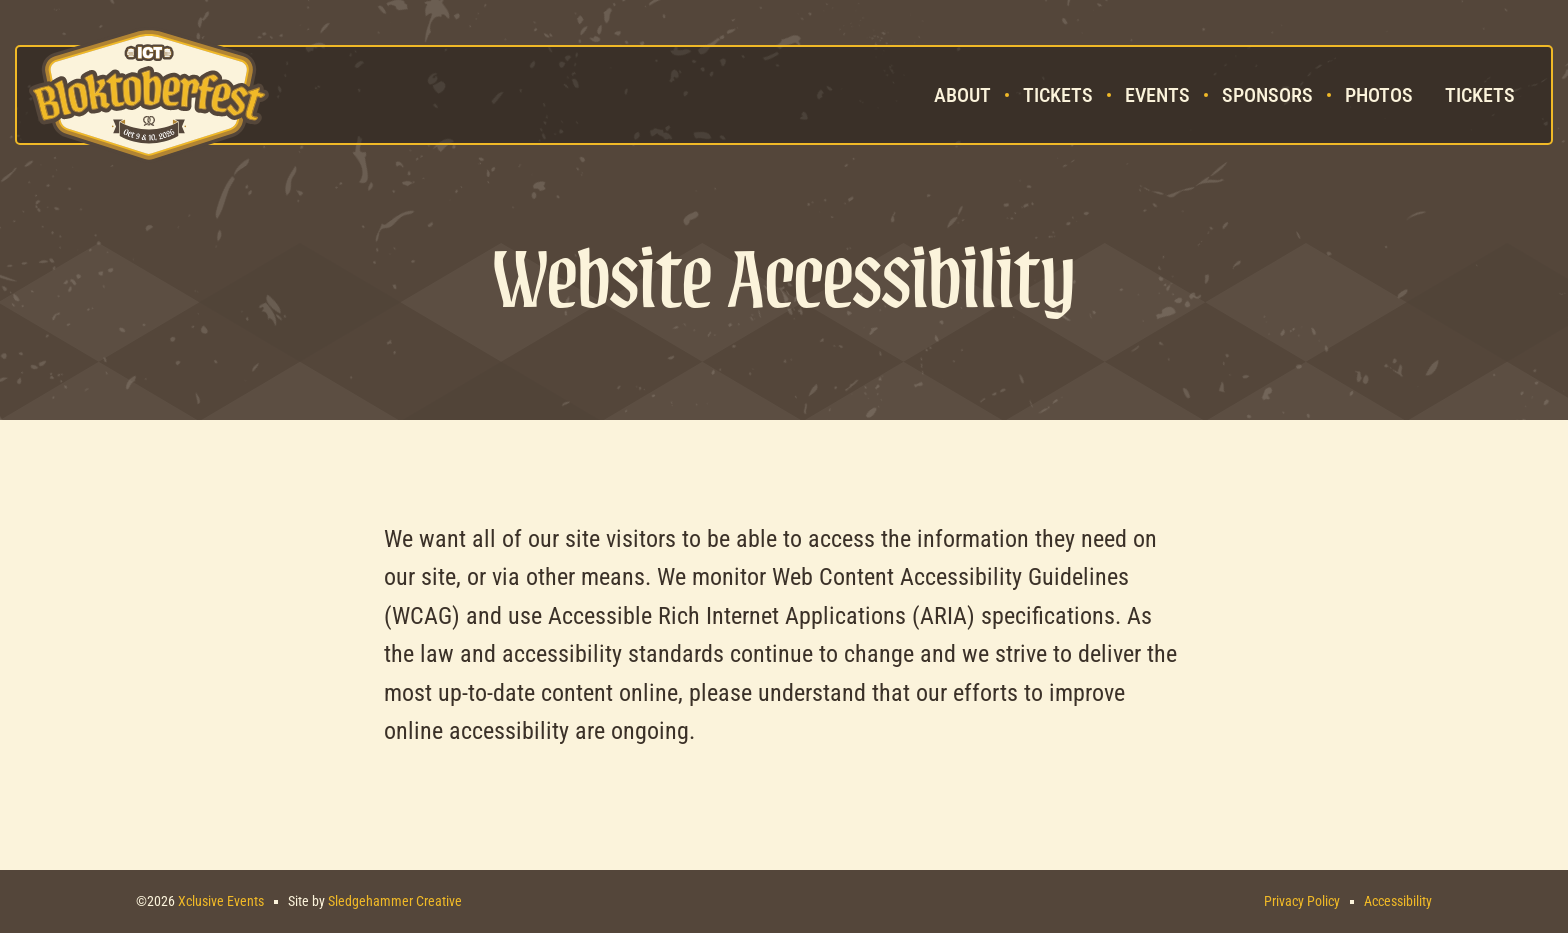 The width and height of the screenshot is (1568, 933). I want to click on Accessibility, so click(1398, 901).